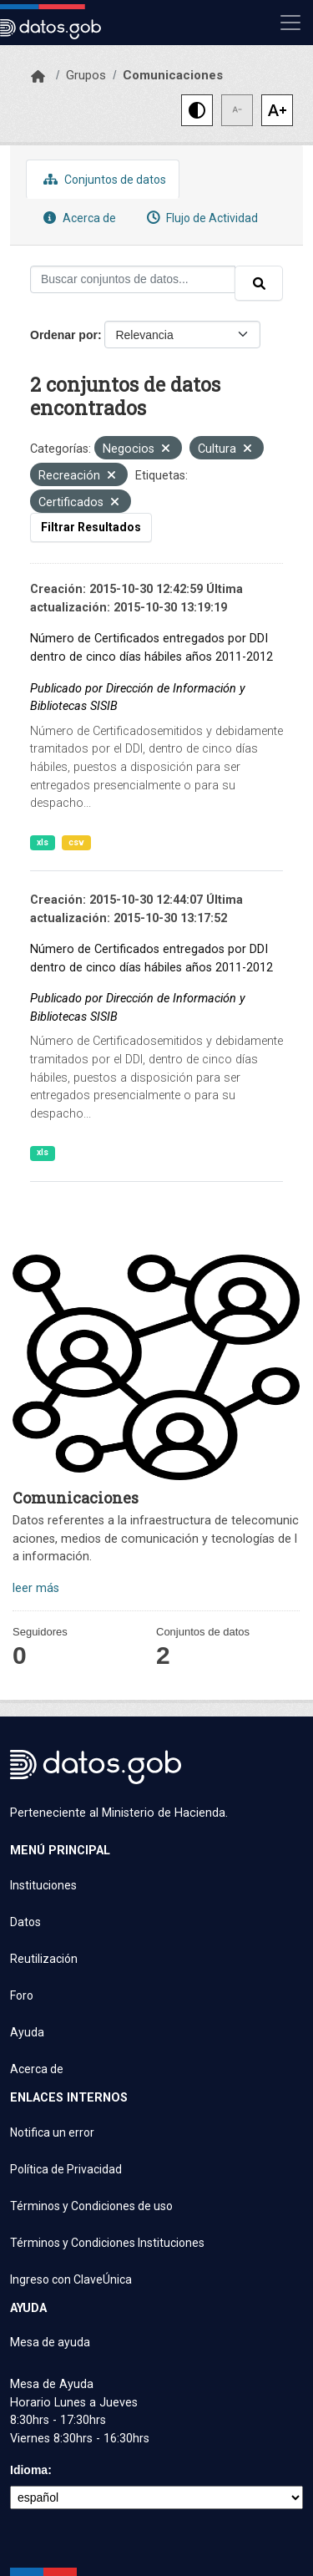  I want to click on Notifica un error, so click(52, 2132).